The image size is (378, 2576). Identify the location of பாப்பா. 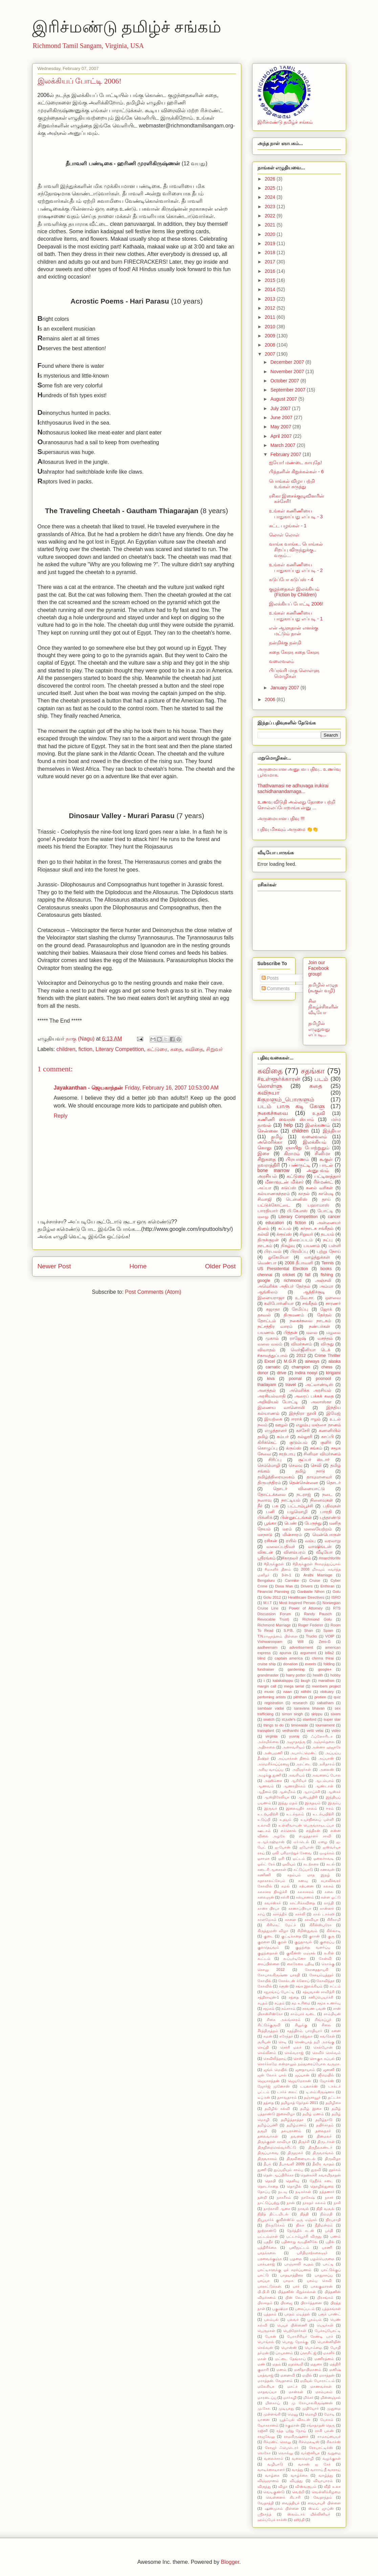
(264, 2281).